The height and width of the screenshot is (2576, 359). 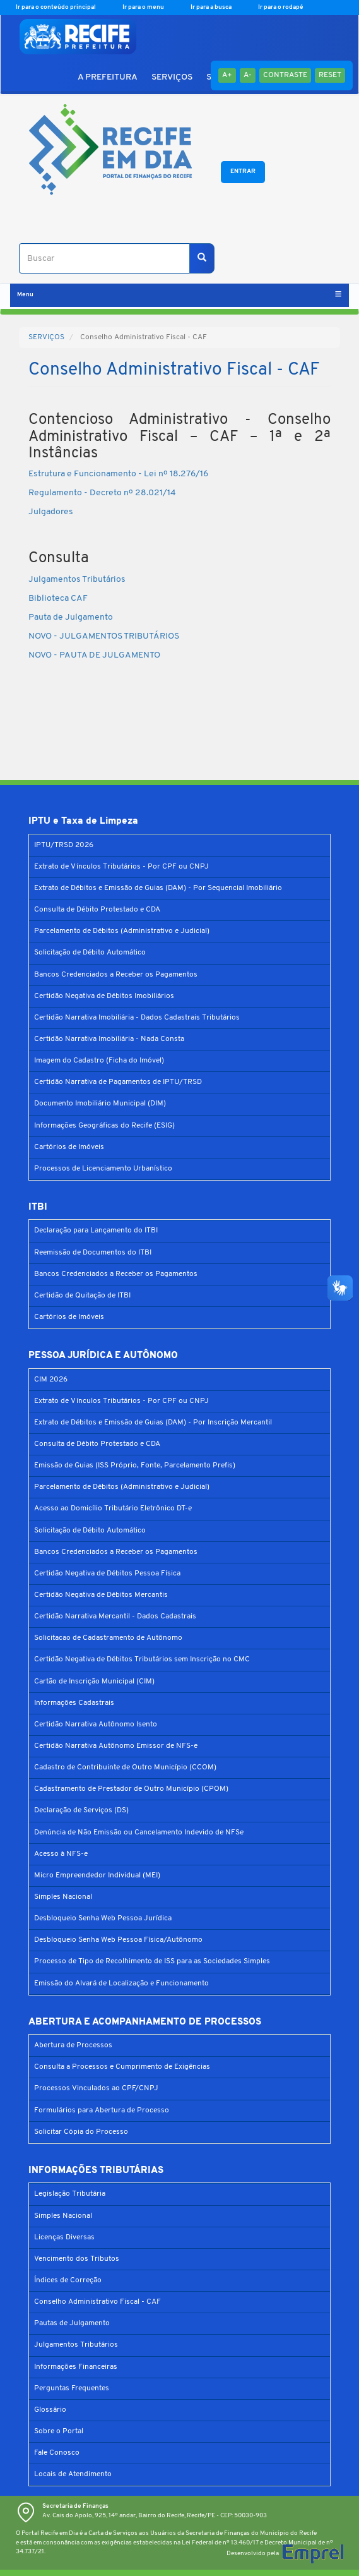 What do you see at coordinates (101, 2110) in the screenshot?
I see `Formulários para Abertura de Processo` at bounding box center [101, 2110].